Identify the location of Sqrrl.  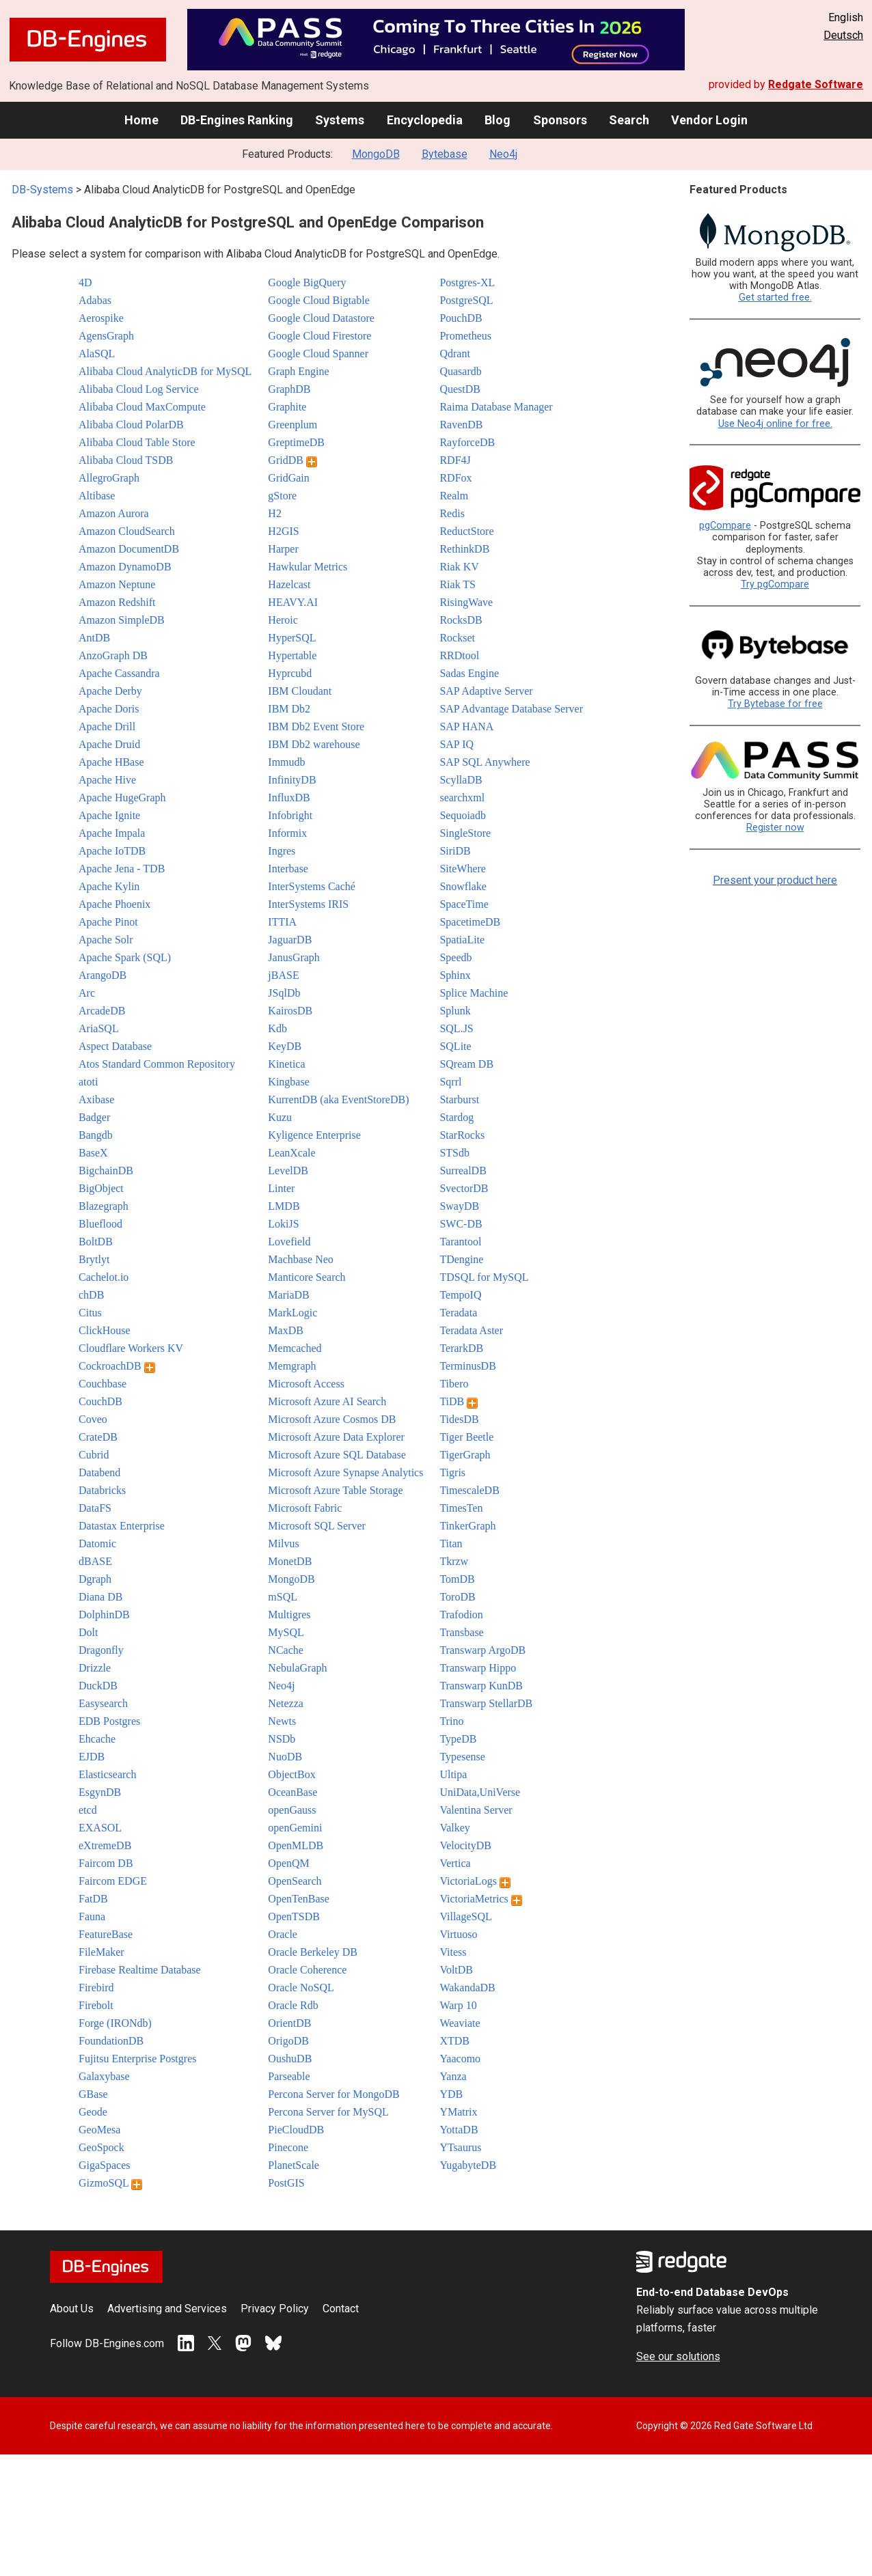
(450, 1082).